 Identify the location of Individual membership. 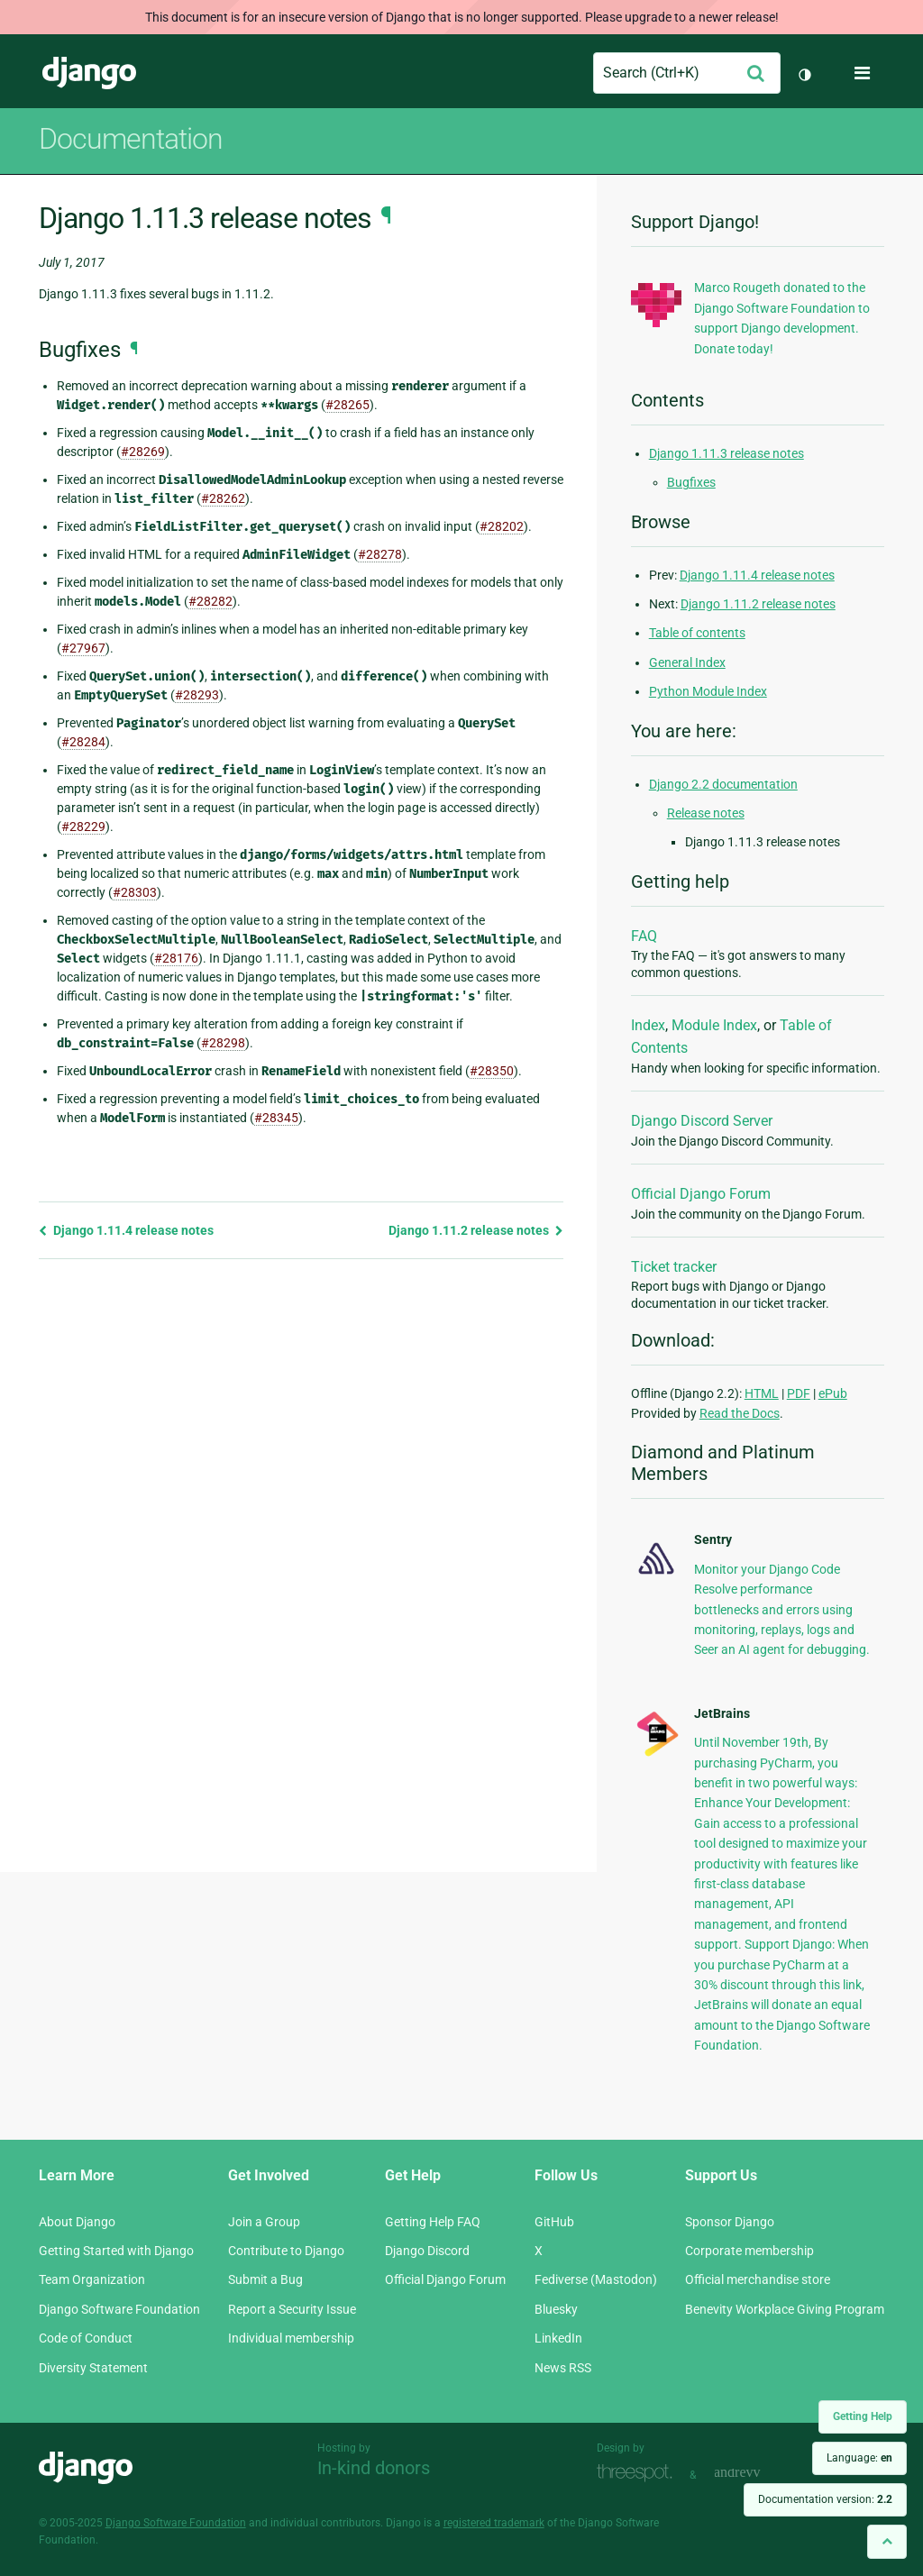
(291, 2338).